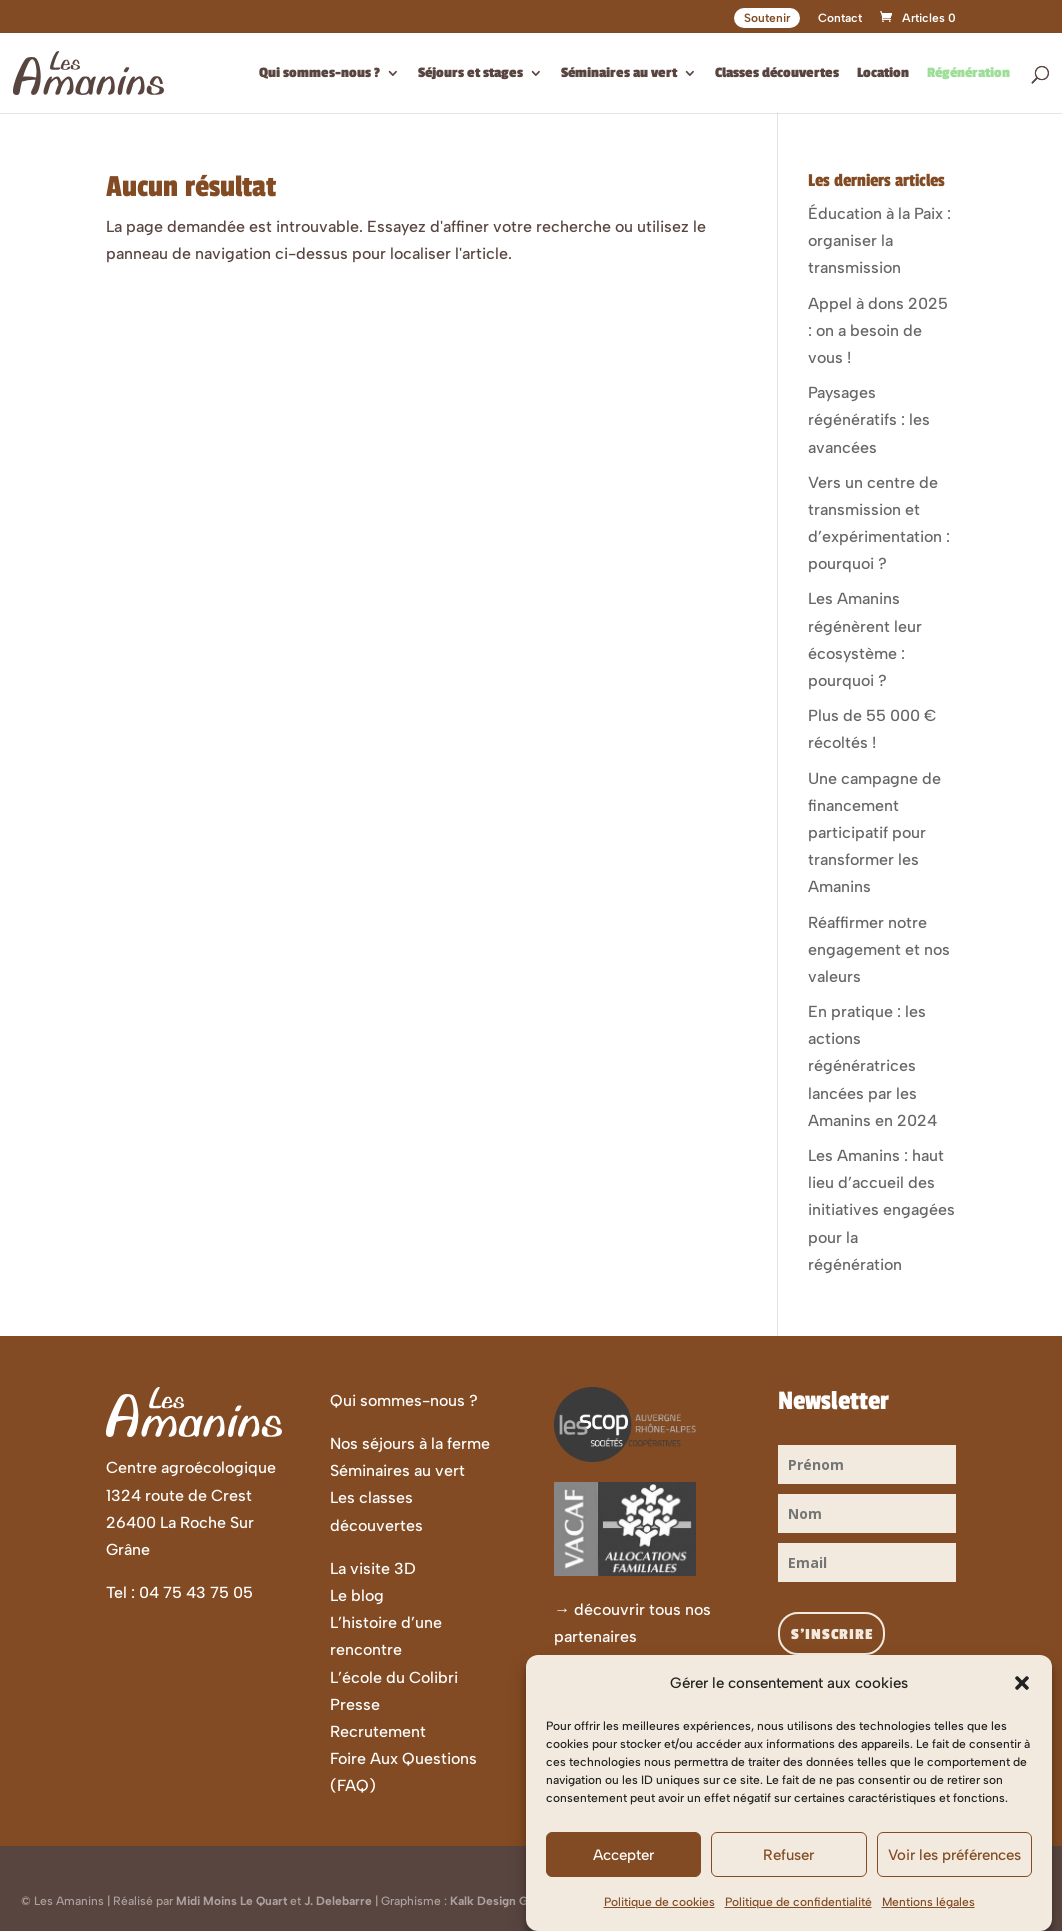  Describe the element at coordinates (1022, 1699) in the screenshot. I see `[button]` at that location.